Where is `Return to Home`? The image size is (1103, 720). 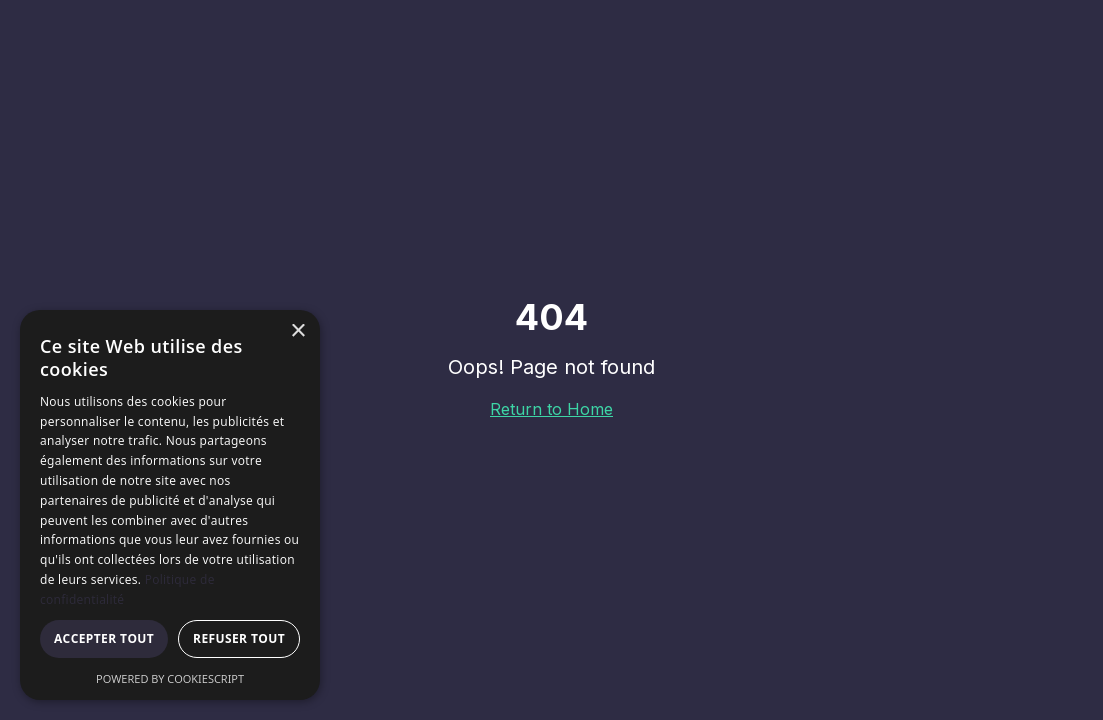 Return to Home is located at coordinates (551, 409).